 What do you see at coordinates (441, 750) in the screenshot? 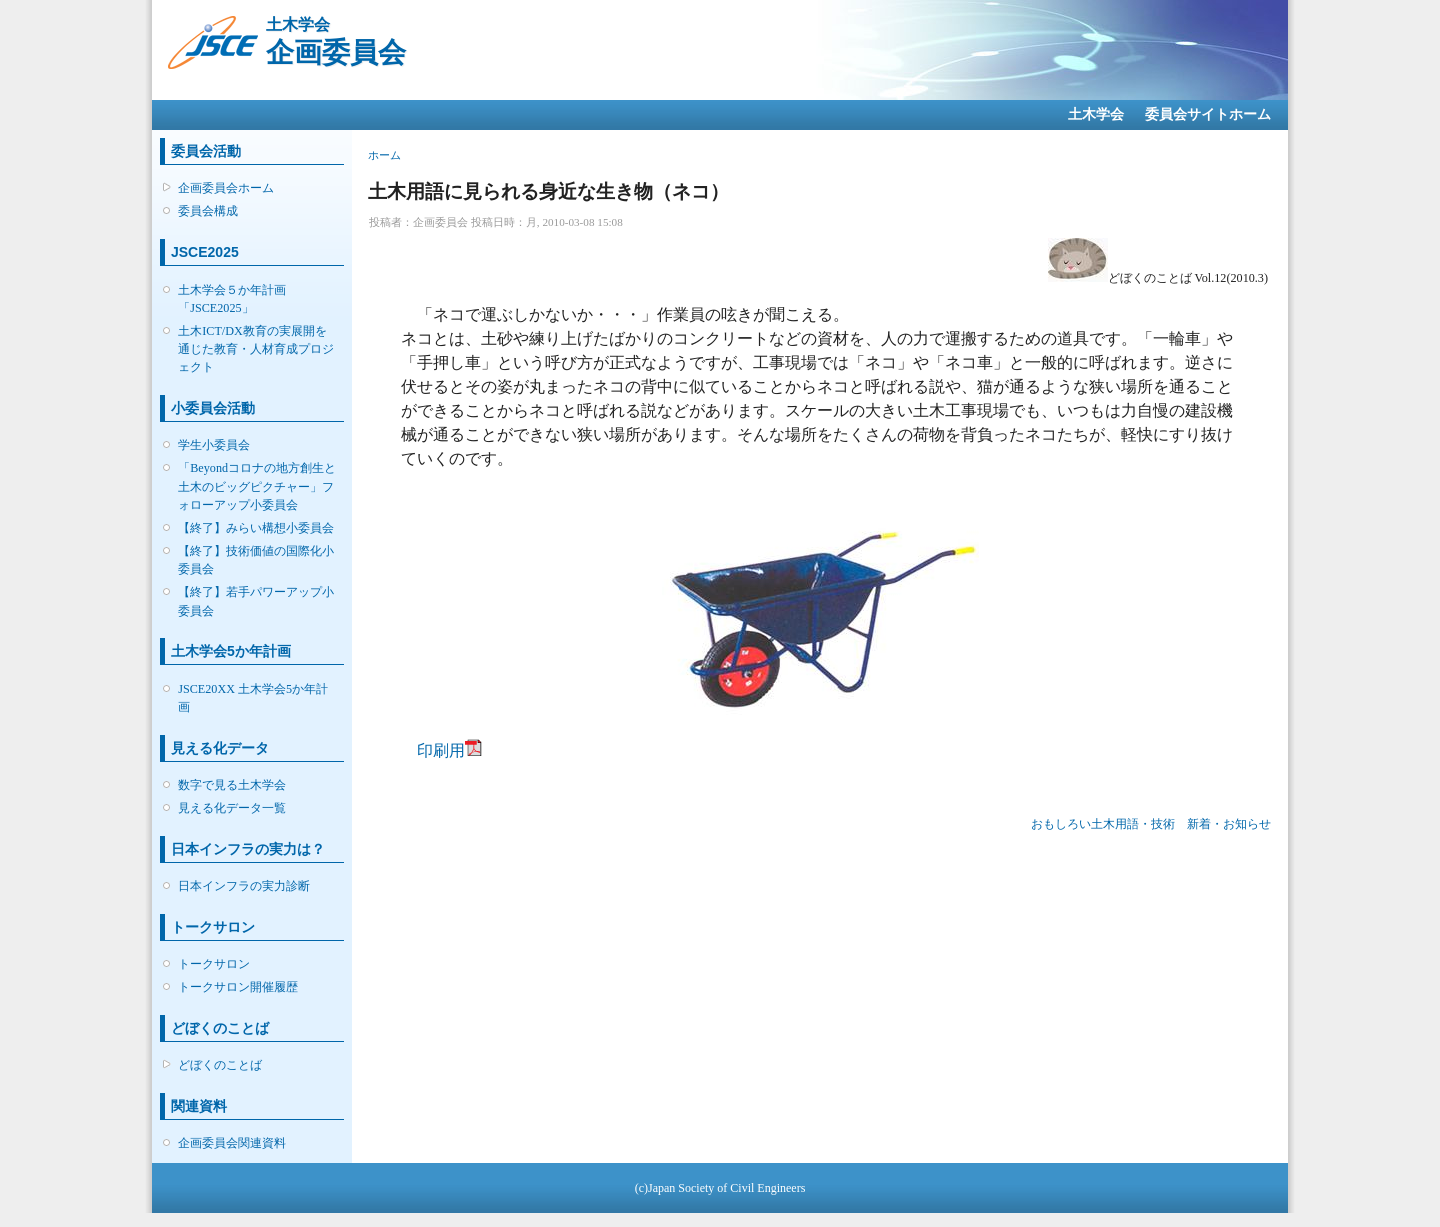
I see `印刷用` at bounding box center [441, 750].